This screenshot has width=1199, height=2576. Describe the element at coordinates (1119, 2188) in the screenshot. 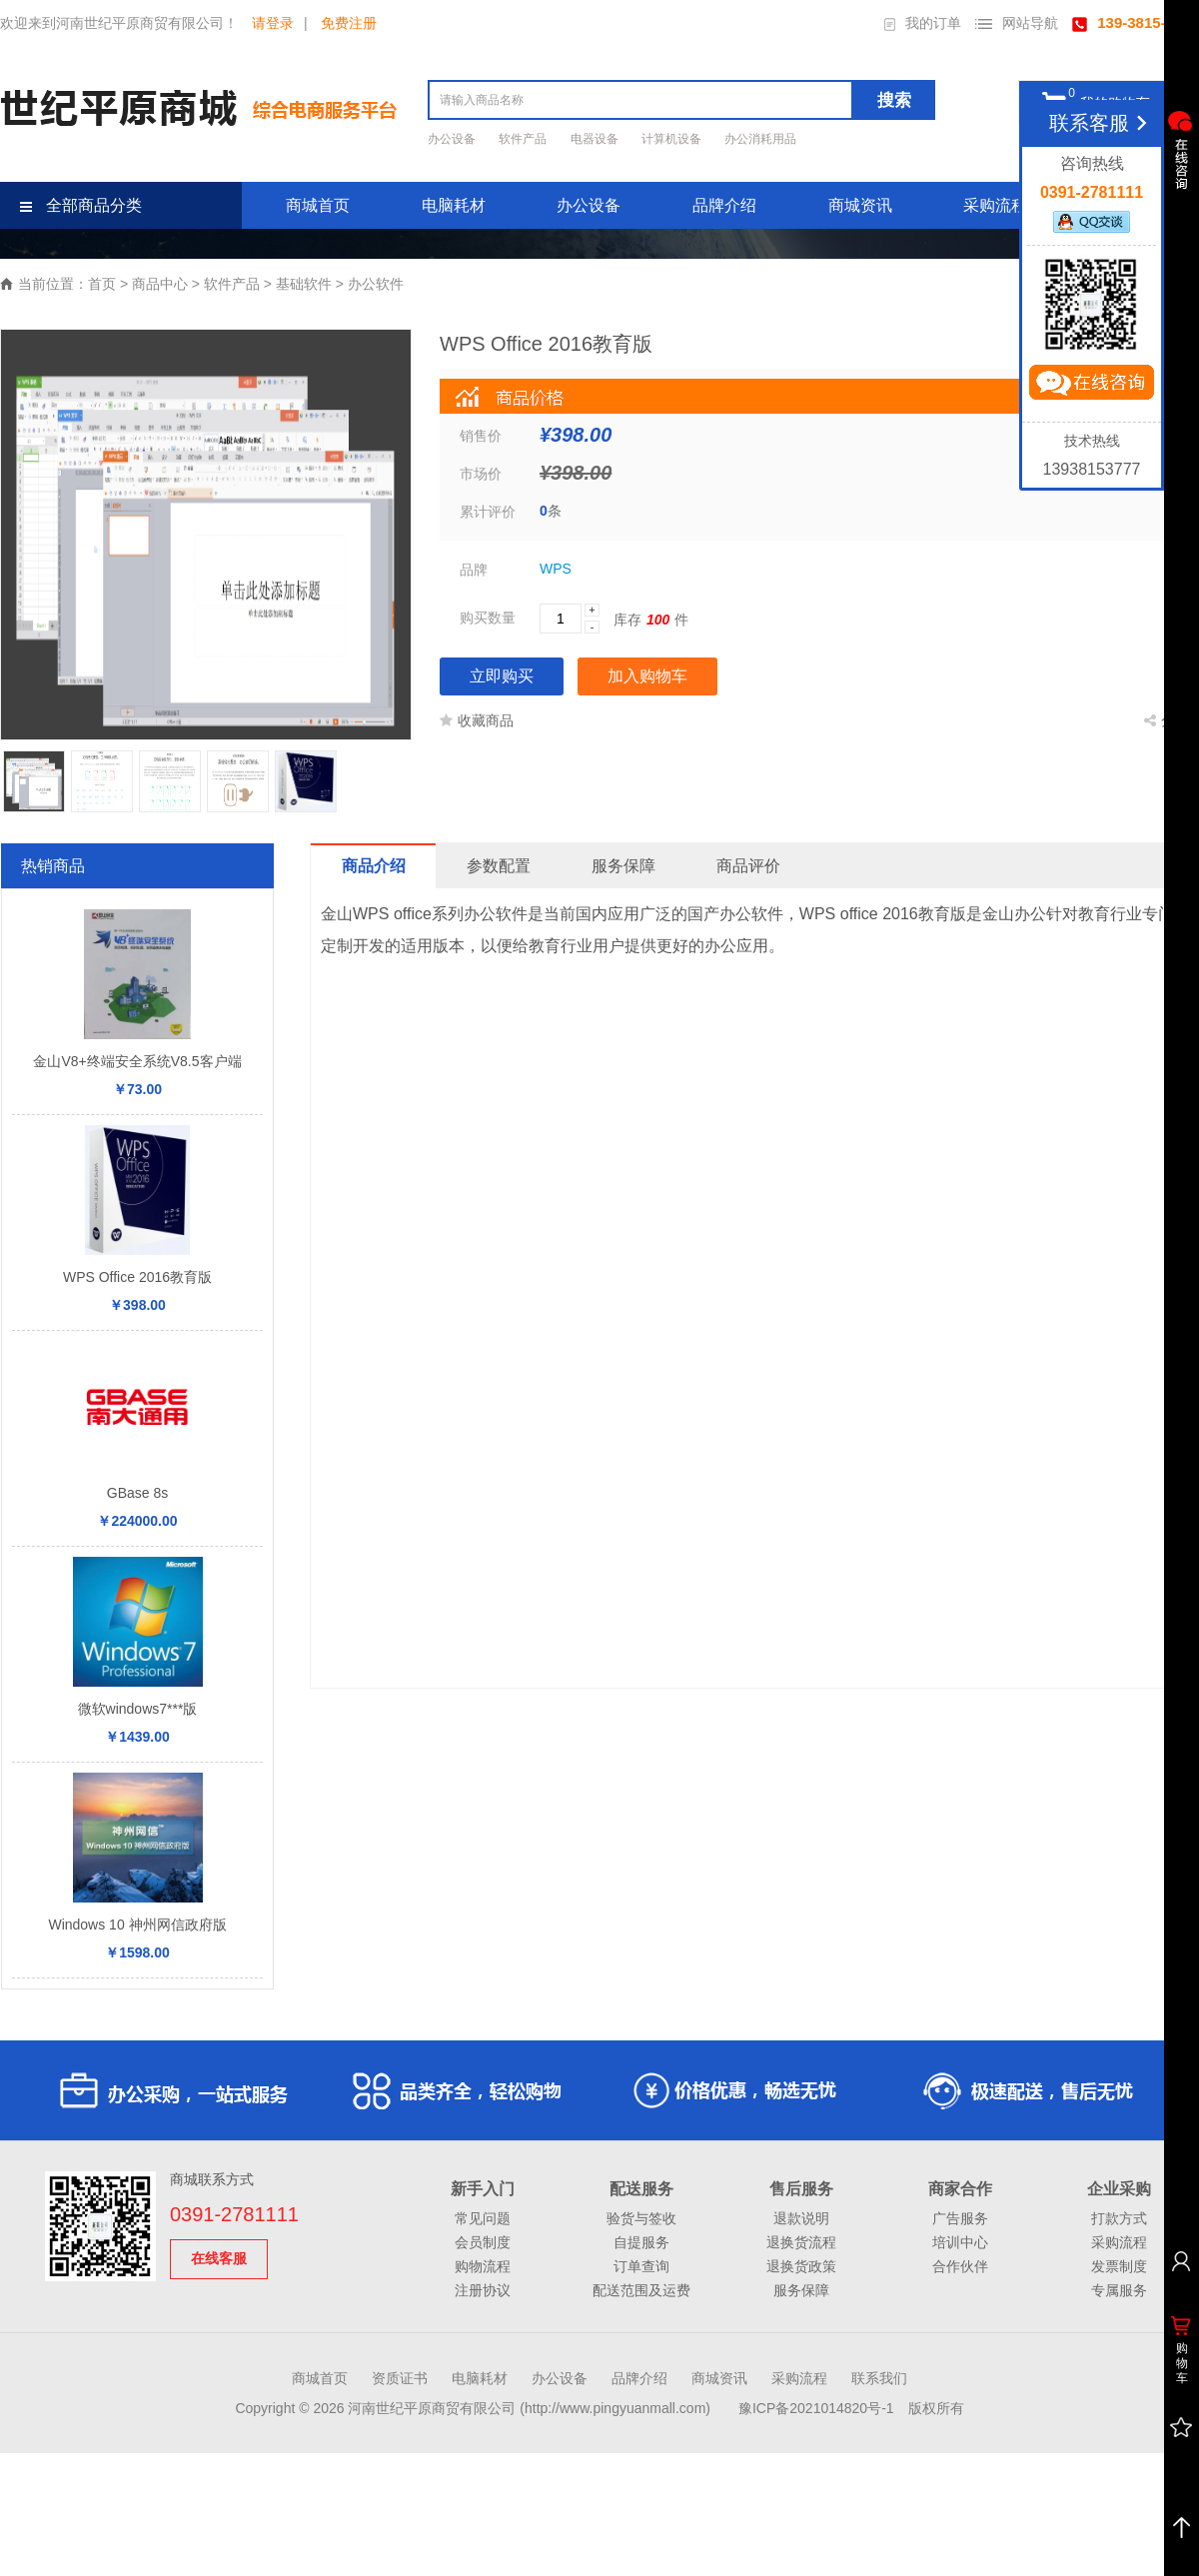

I see `企业采购` at that location.